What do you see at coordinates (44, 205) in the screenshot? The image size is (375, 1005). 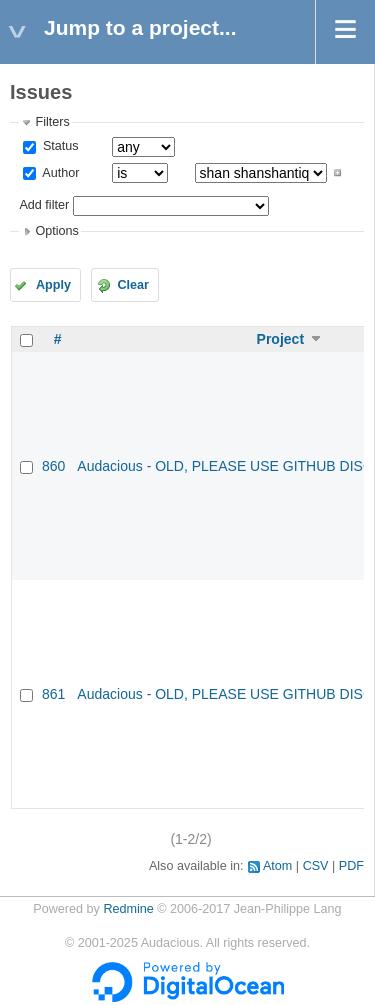 I see `Add filter` at bounding box center [44, 205].